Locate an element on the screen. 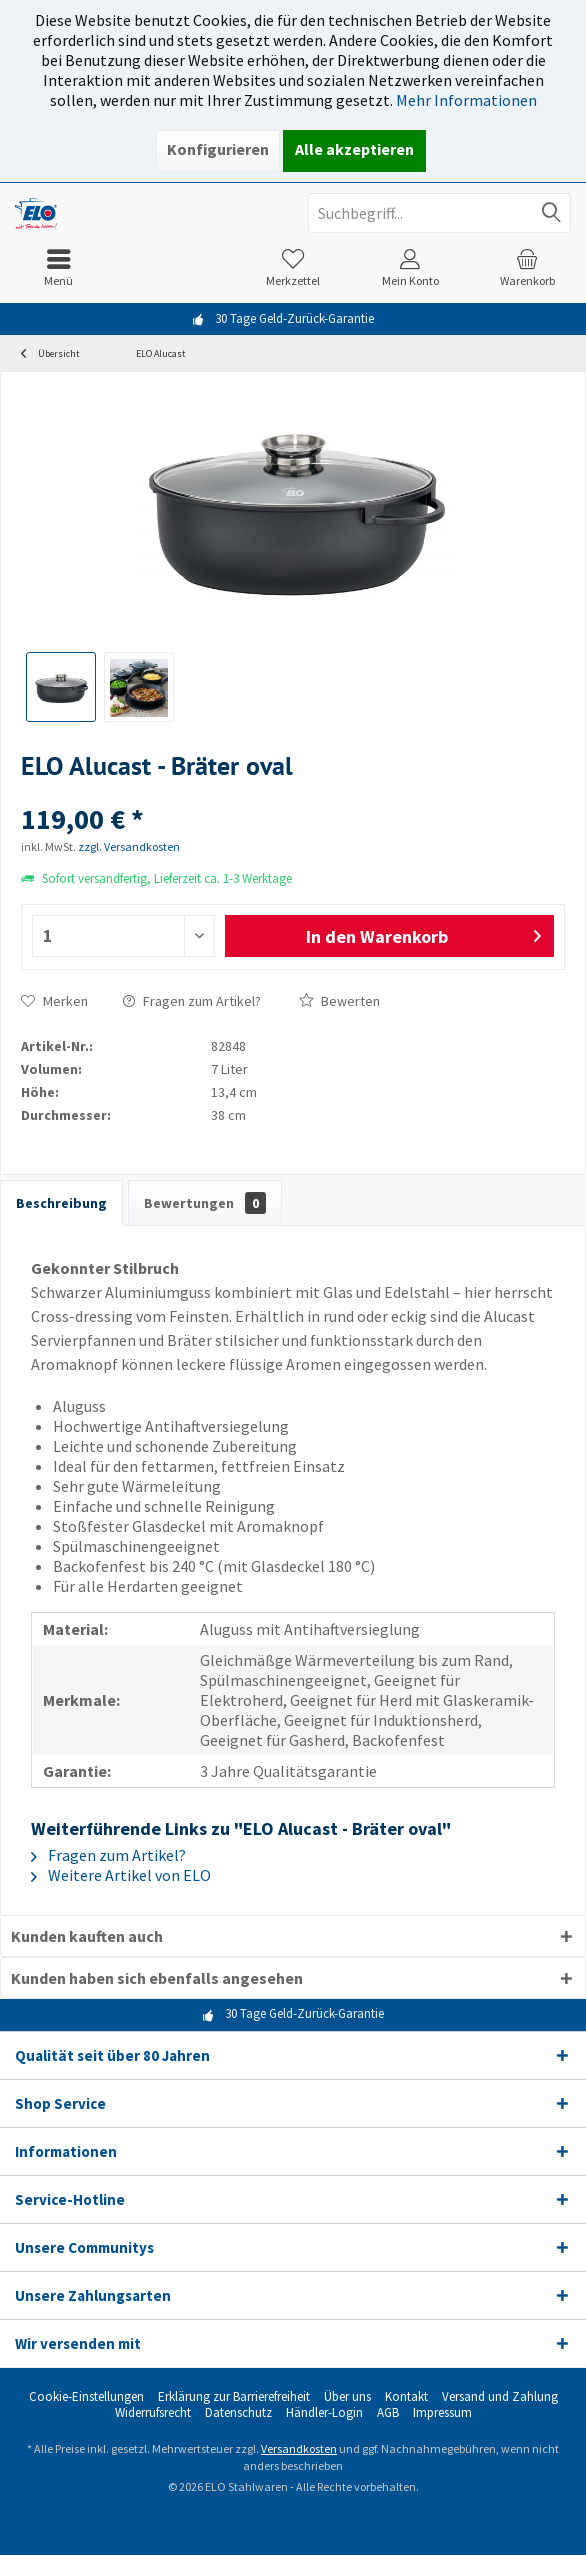  Über uns is located at coordinates (347, 2397).